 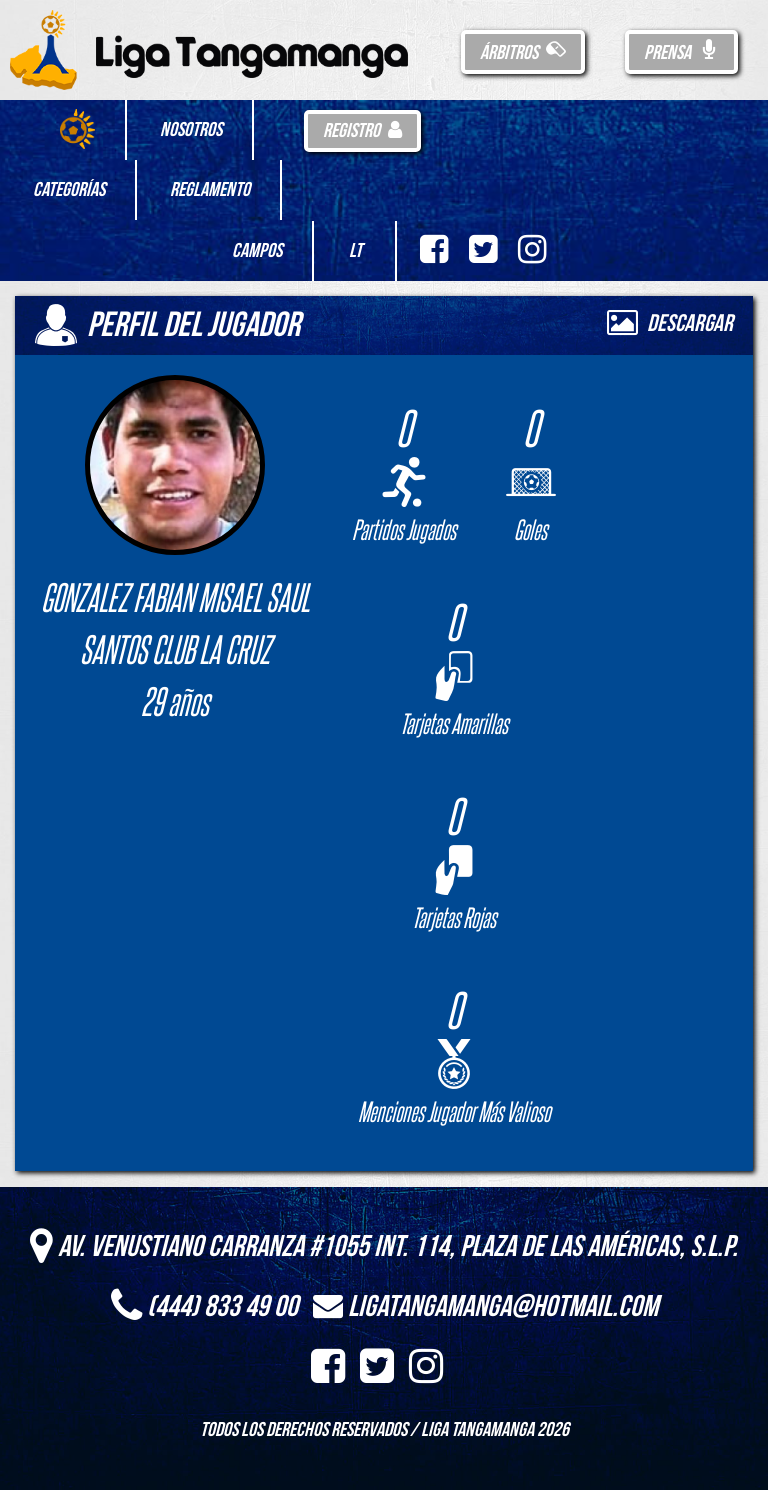 What do you see at coordinates (523, 53) in the screenshot?
I see `Árbitros` at bounding box center [523, 53].